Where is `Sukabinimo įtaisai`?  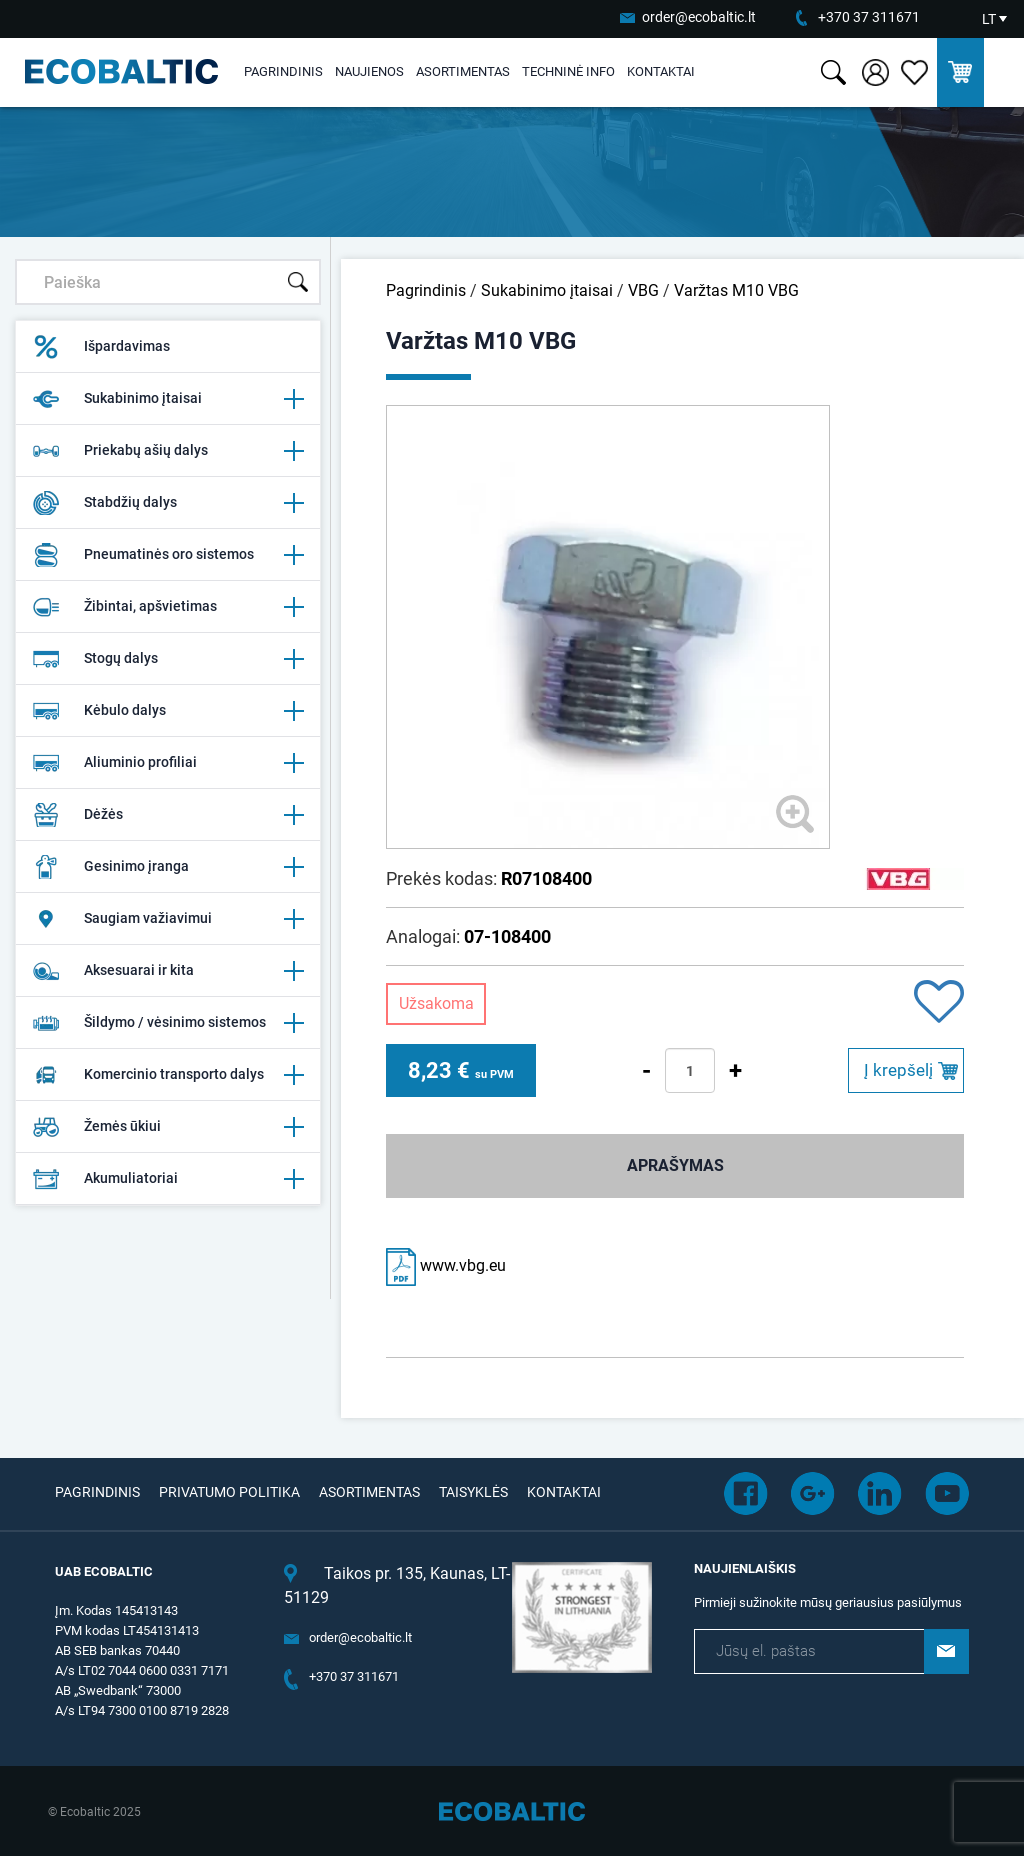 Sukabinimo įtaisai is located at coordinates (168, 399).